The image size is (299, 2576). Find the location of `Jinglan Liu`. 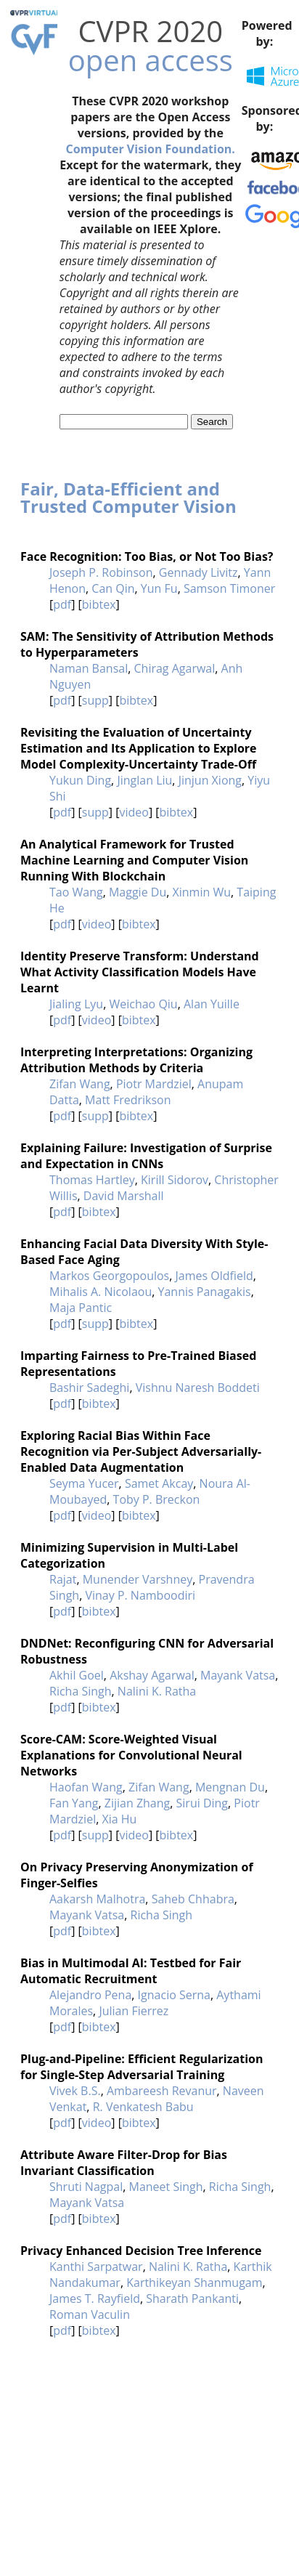

Jinglan Liu is located at coordinates (144, 780).